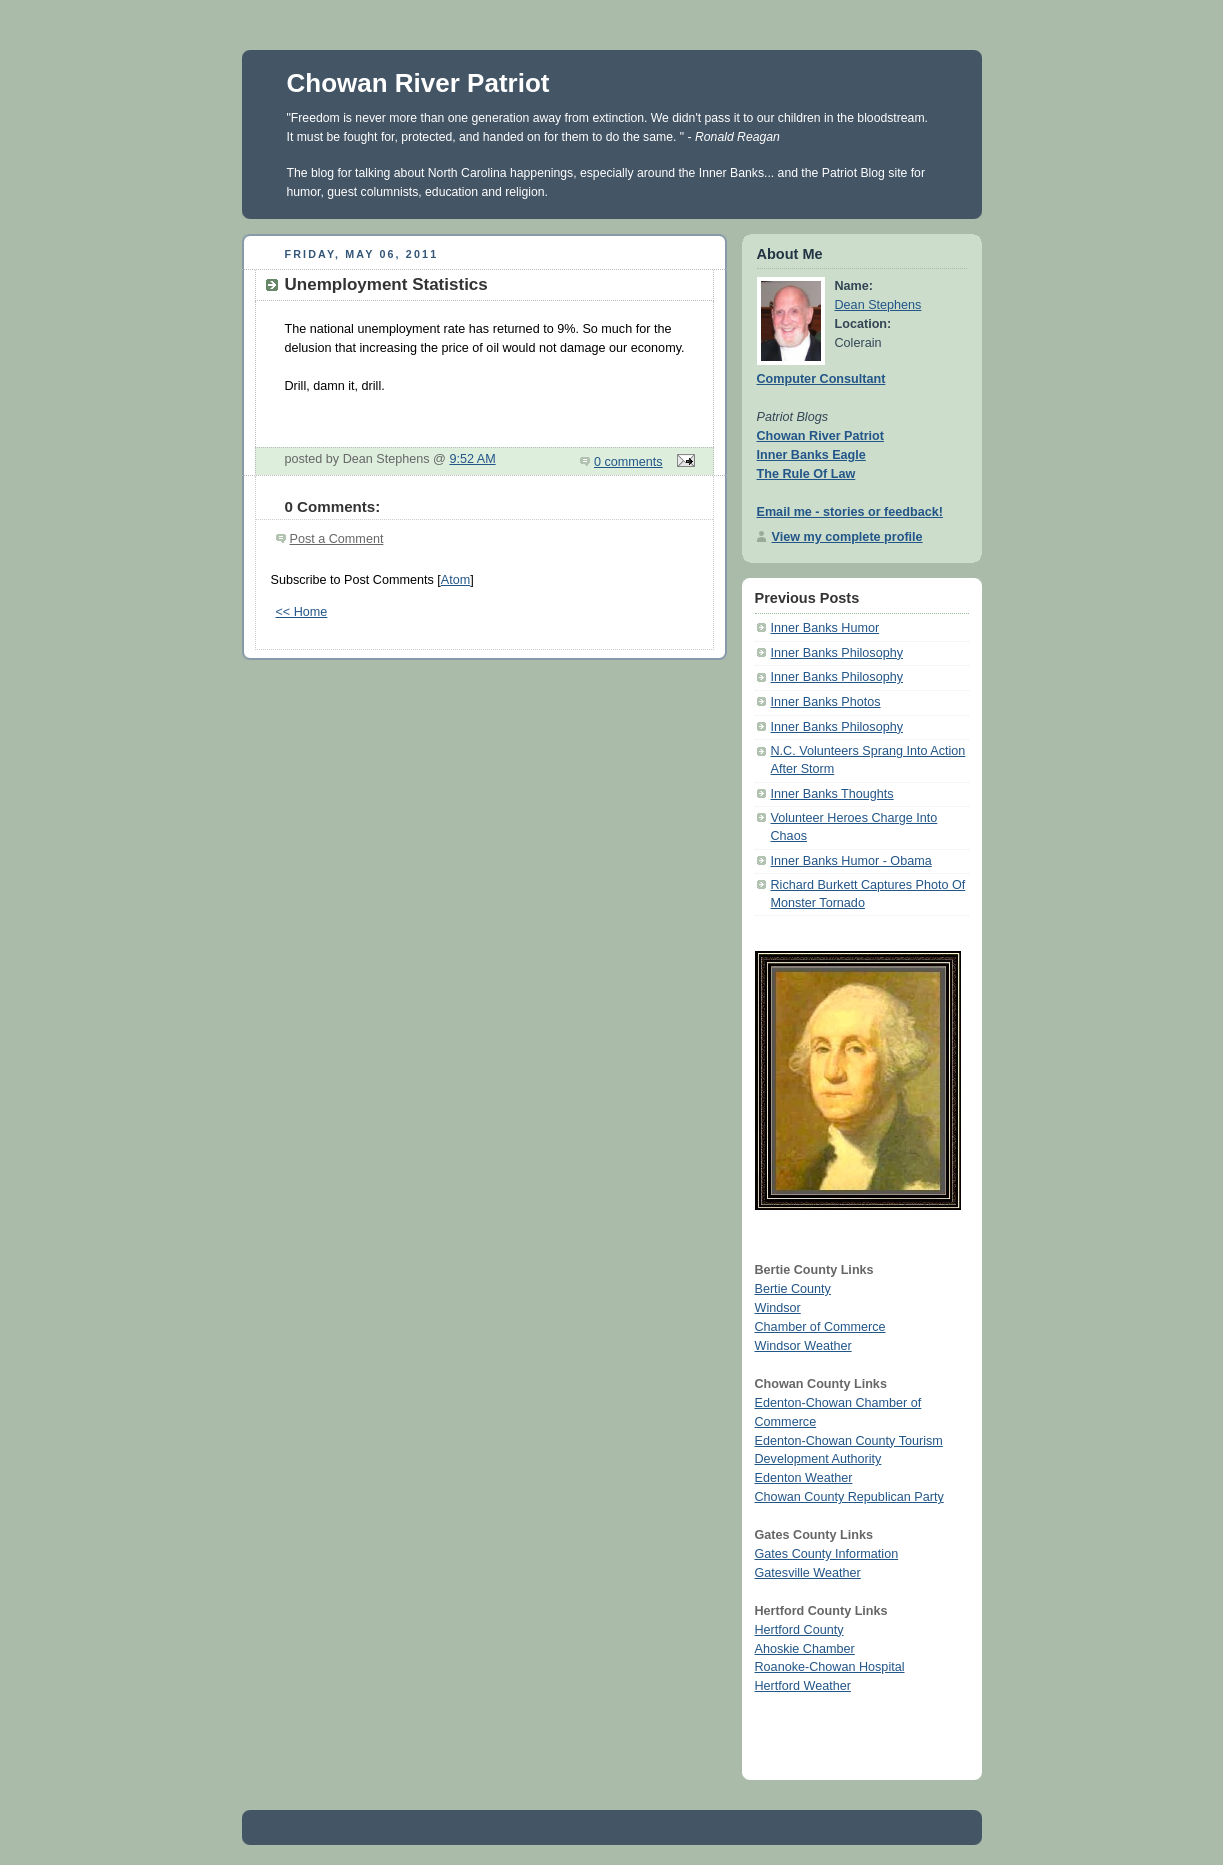 Image resolution: width=1223 pixels, height=1865 pixels. Describe the element at coordinates (805, 1649) in the screenshot. I see `Ahoskie Chamber` at that location.